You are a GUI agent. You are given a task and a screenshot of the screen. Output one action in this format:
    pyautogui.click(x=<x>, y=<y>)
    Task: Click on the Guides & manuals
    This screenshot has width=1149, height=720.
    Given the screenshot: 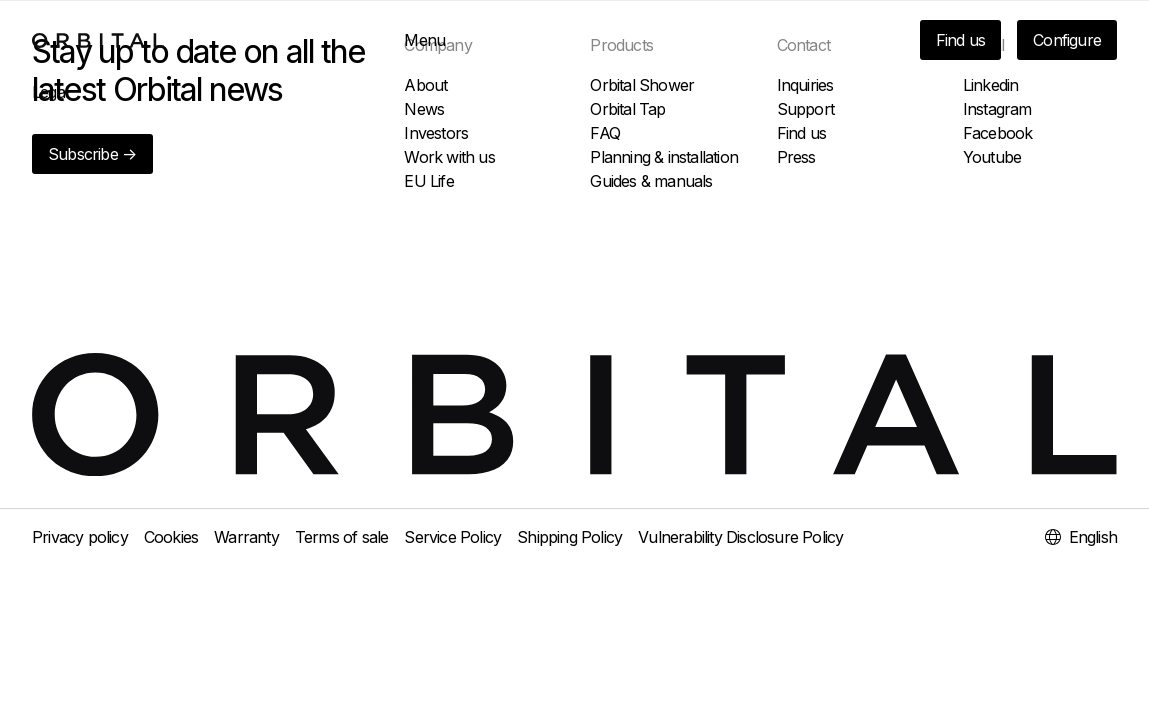 What is the action you would take?
    pyautogui.click(x=651, y=181)
    